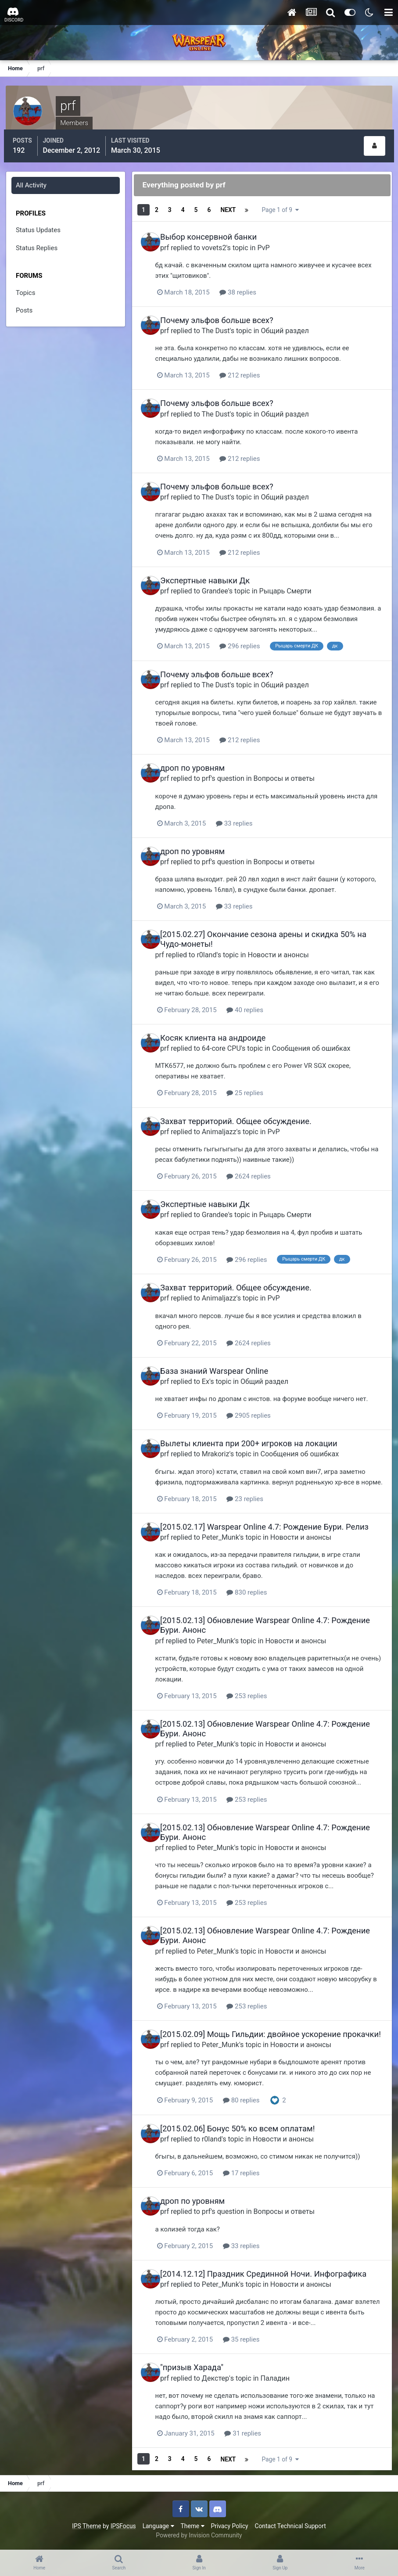 This screenshot has height=2576, width=398. What do you see at coordinates (260, 1589) in the screenshot?
I see `830 replies` at bounding box center [260, 1589].